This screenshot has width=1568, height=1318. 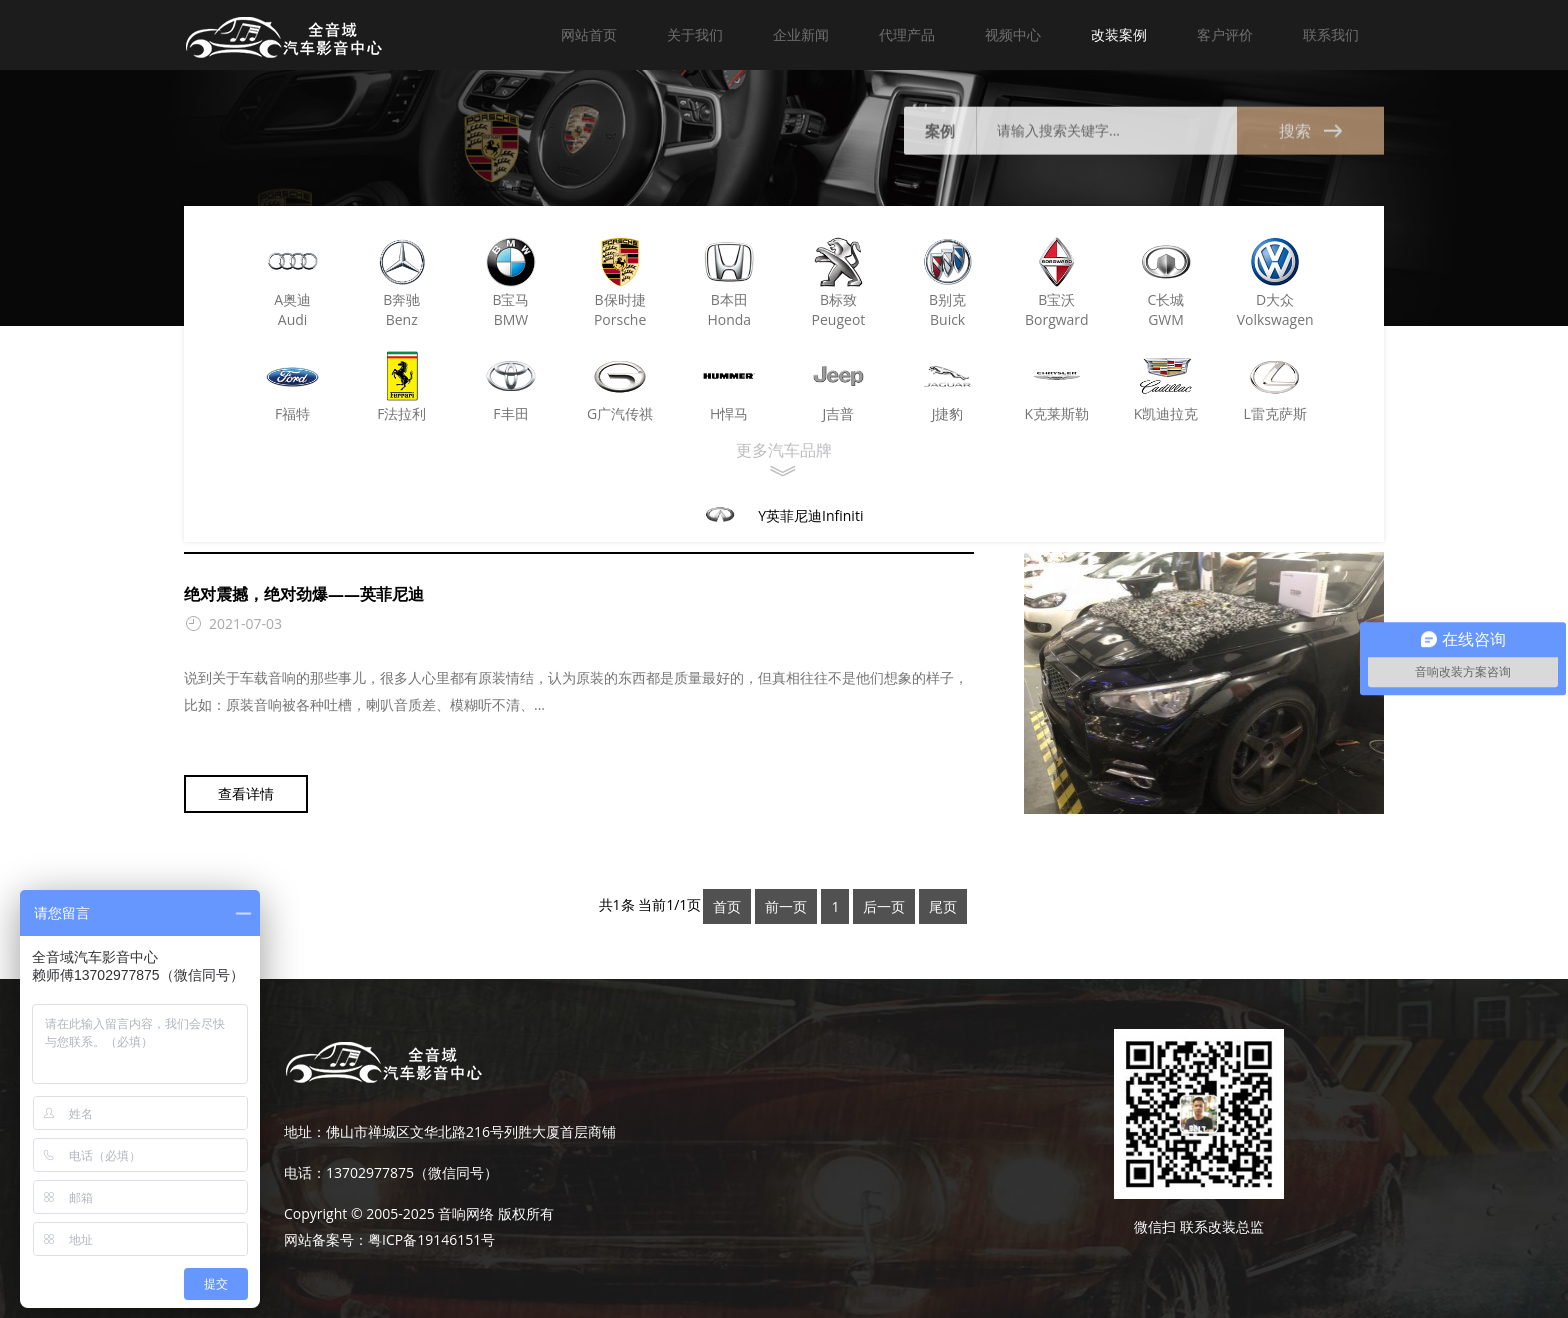 I want to click on 首页, so click(x=727, y=906).